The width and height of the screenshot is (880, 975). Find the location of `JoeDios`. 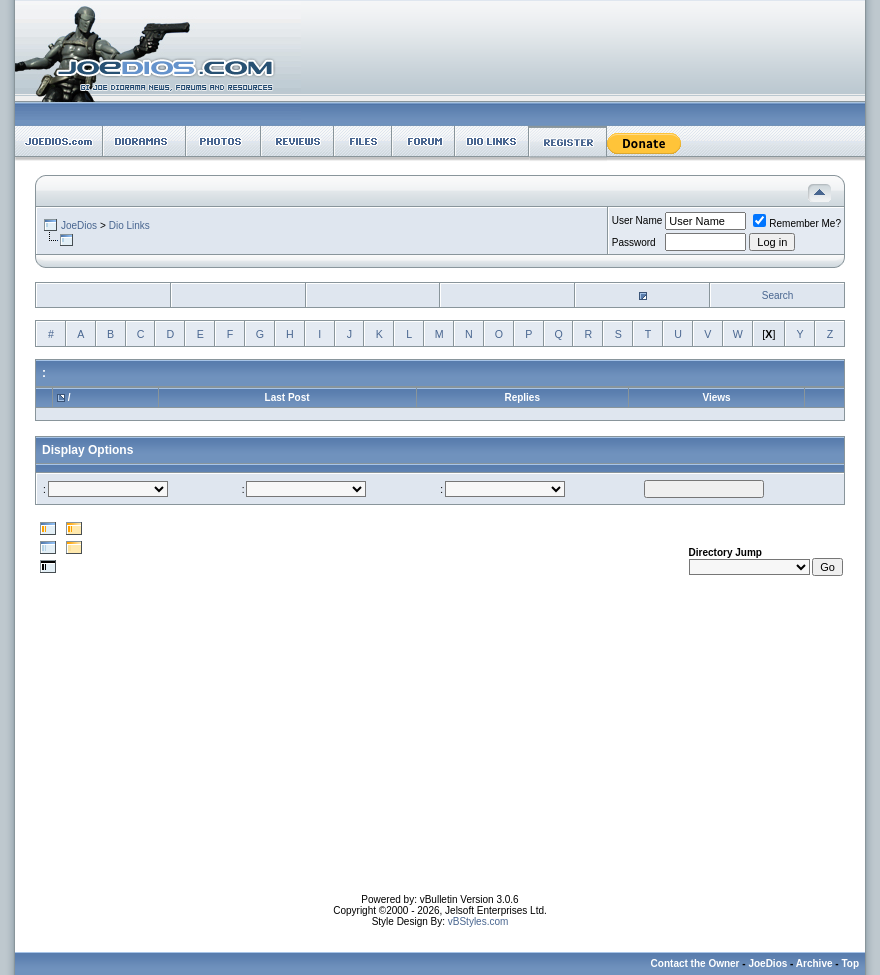

JoeDios is located at coordinates (79, 225).